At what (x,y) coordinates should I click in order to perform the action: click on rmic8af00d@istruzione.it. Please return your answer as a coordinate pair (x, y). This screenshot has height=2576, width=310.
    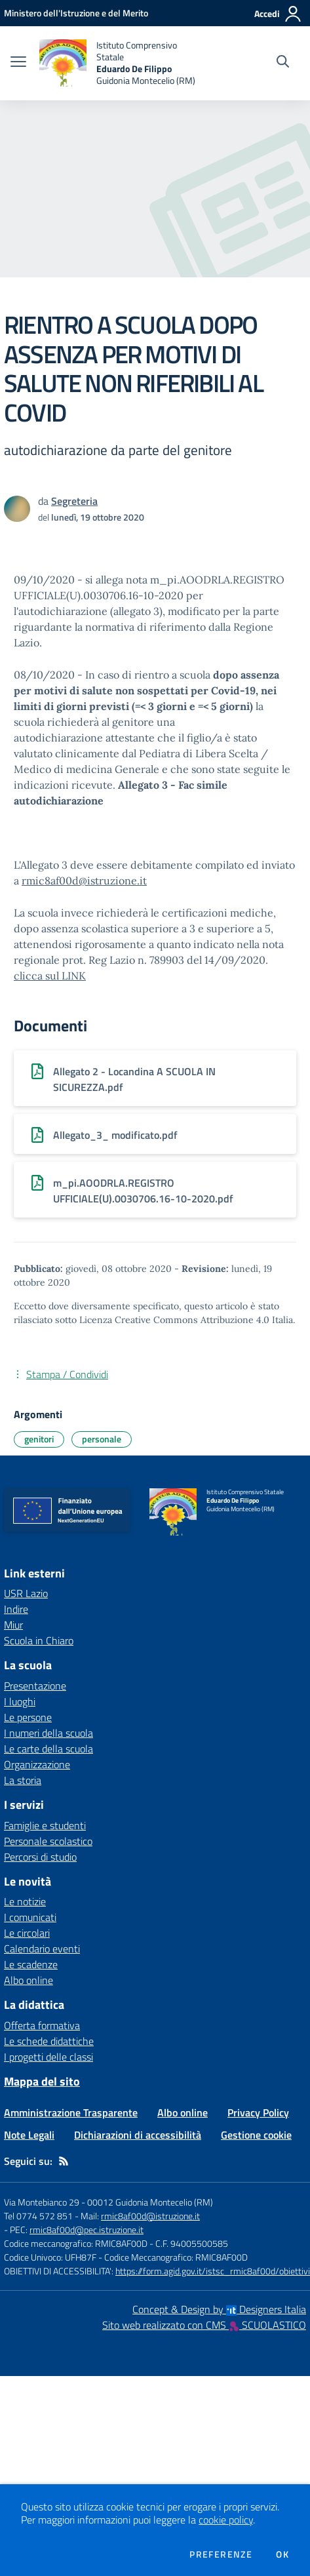
    Looking at the image, I should click on (84, 880).